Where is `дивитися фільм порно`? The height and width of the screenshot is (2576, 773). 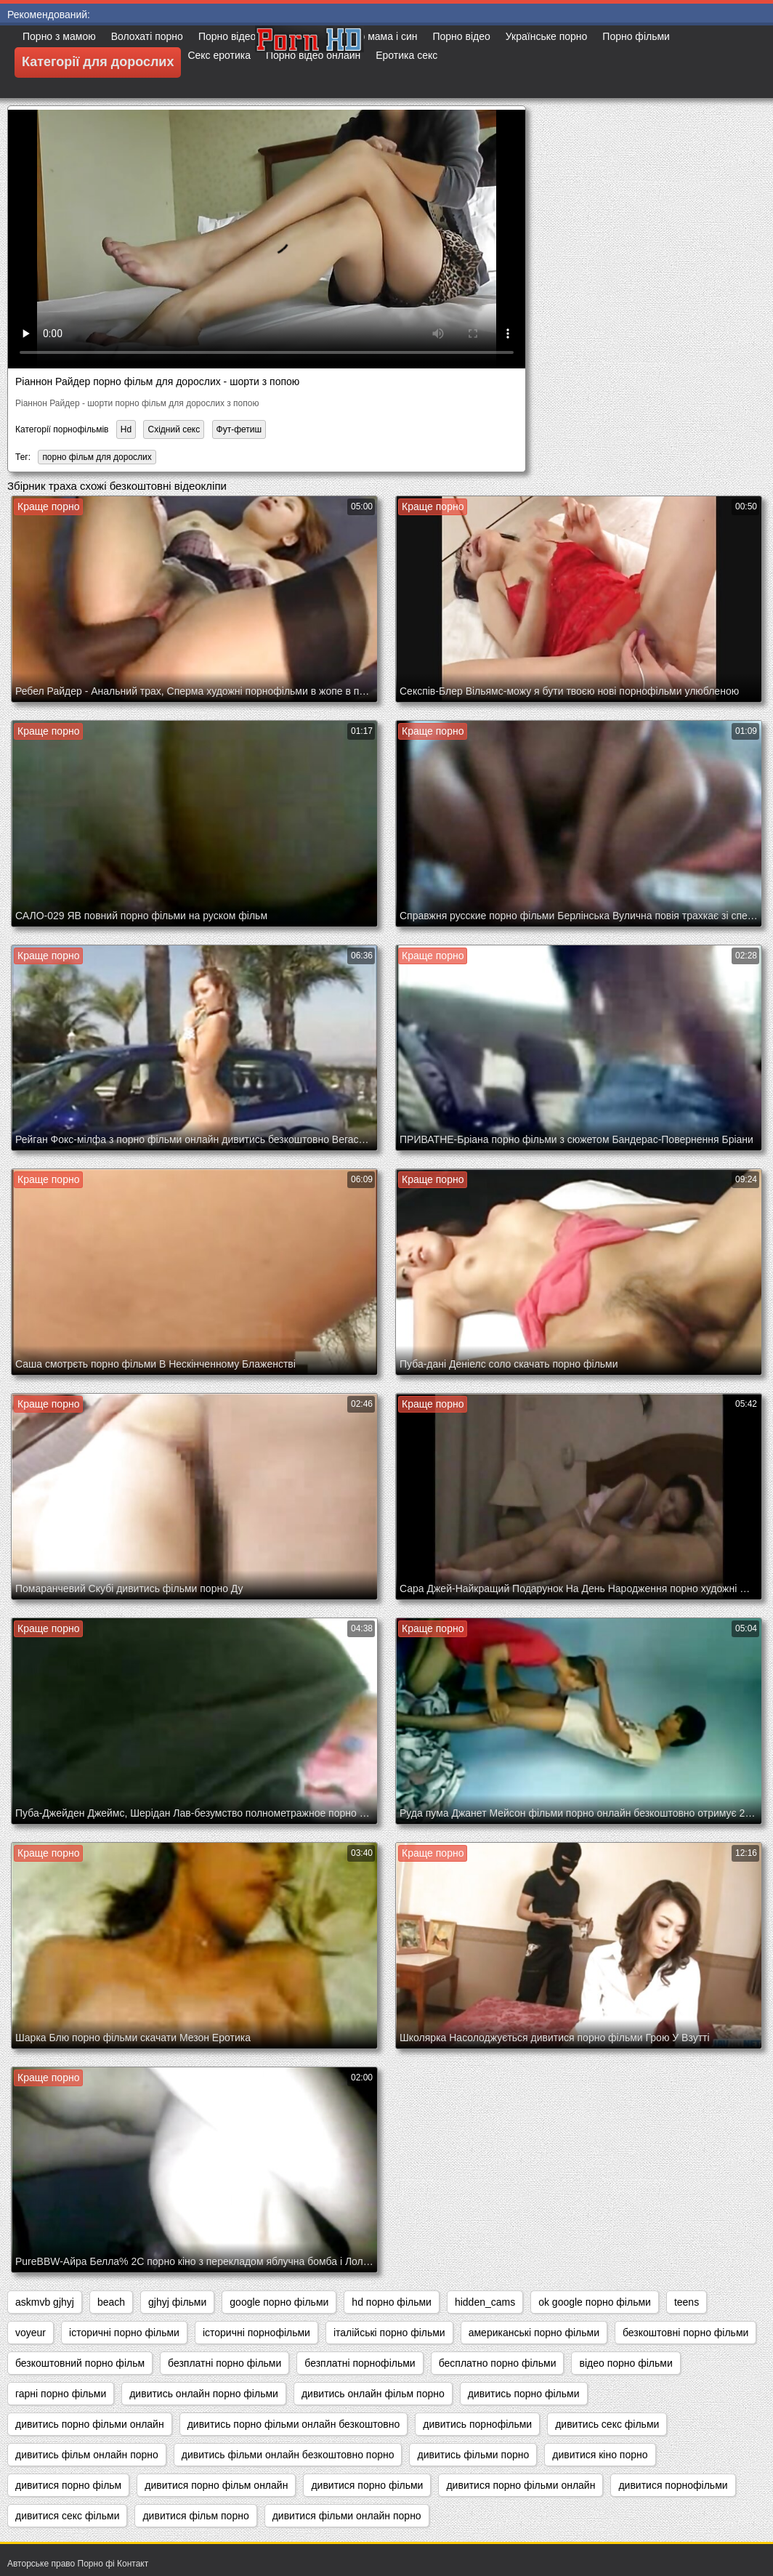 дивитися фільм порно is located at coordinates (195, 2516).